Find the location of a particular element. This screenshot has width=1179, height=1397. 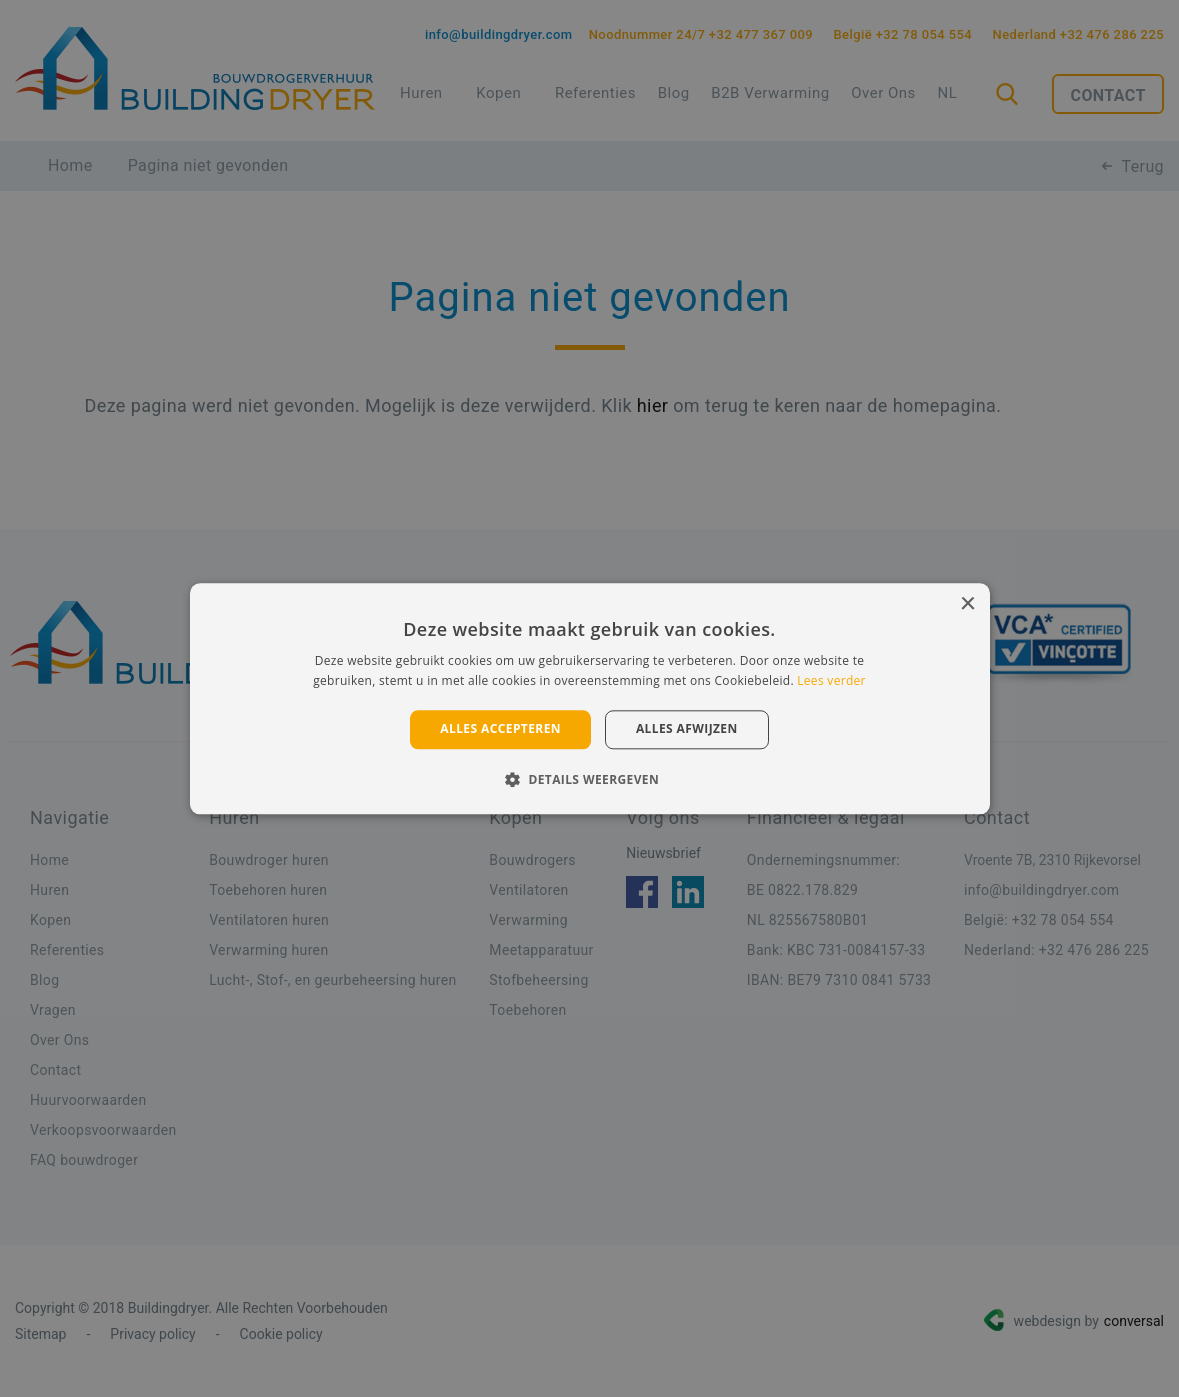

Alles afwijzen [button] is located at coordinates (687, 729).